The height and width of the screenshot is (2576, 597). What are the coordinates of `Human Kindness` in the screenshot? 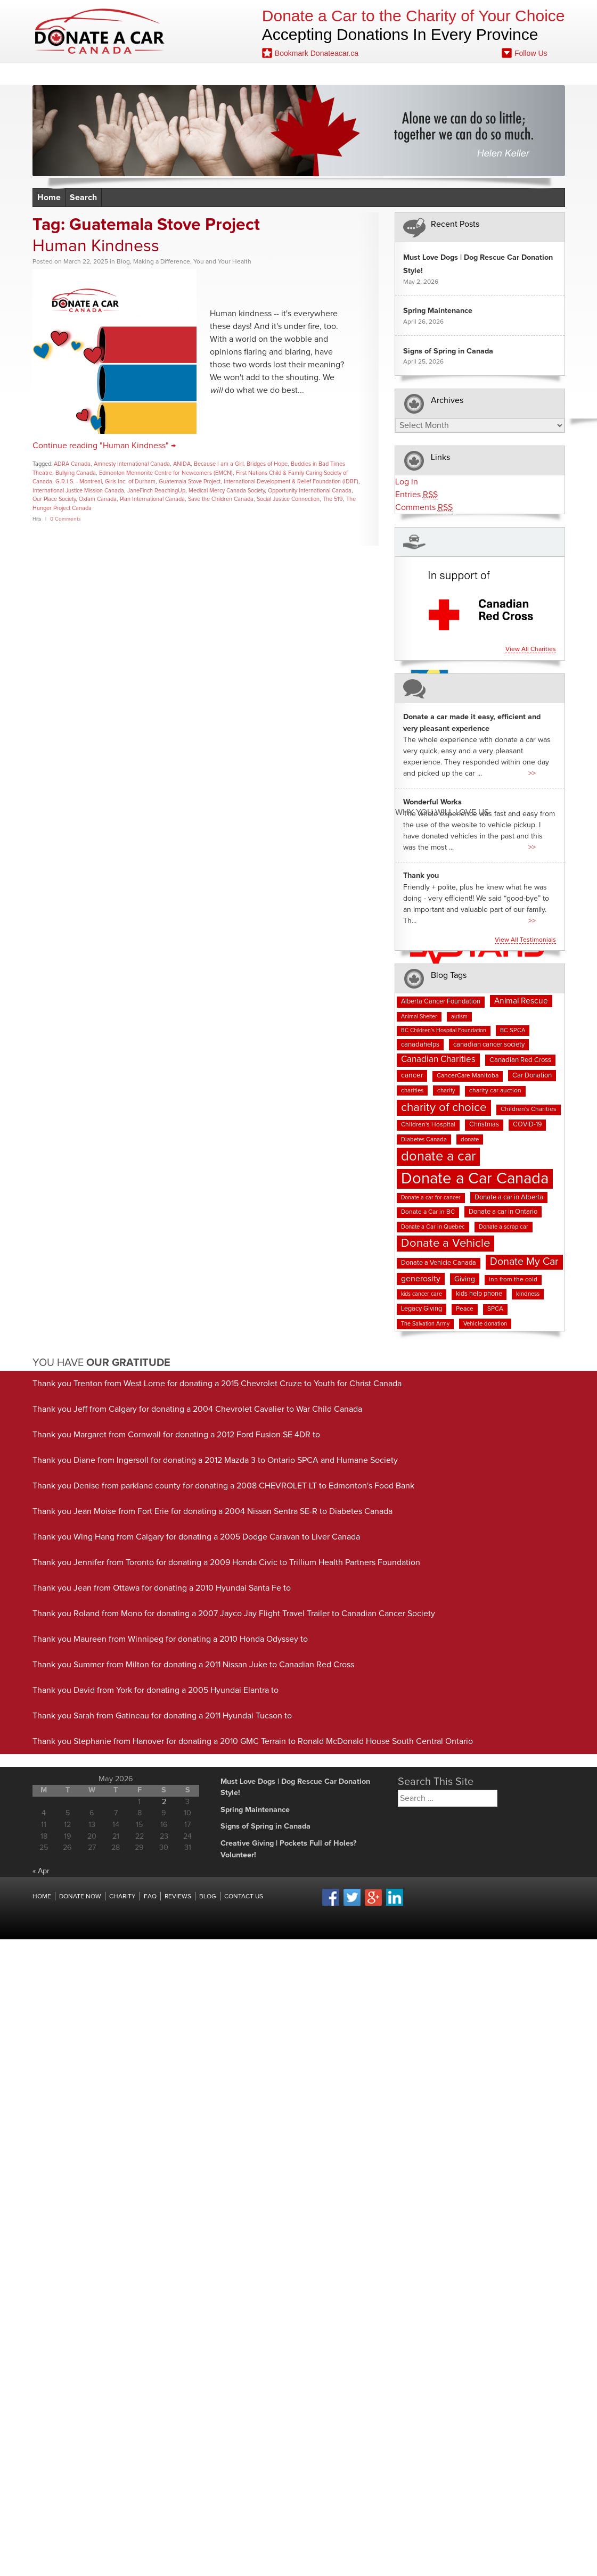 It's located at (95, 246).